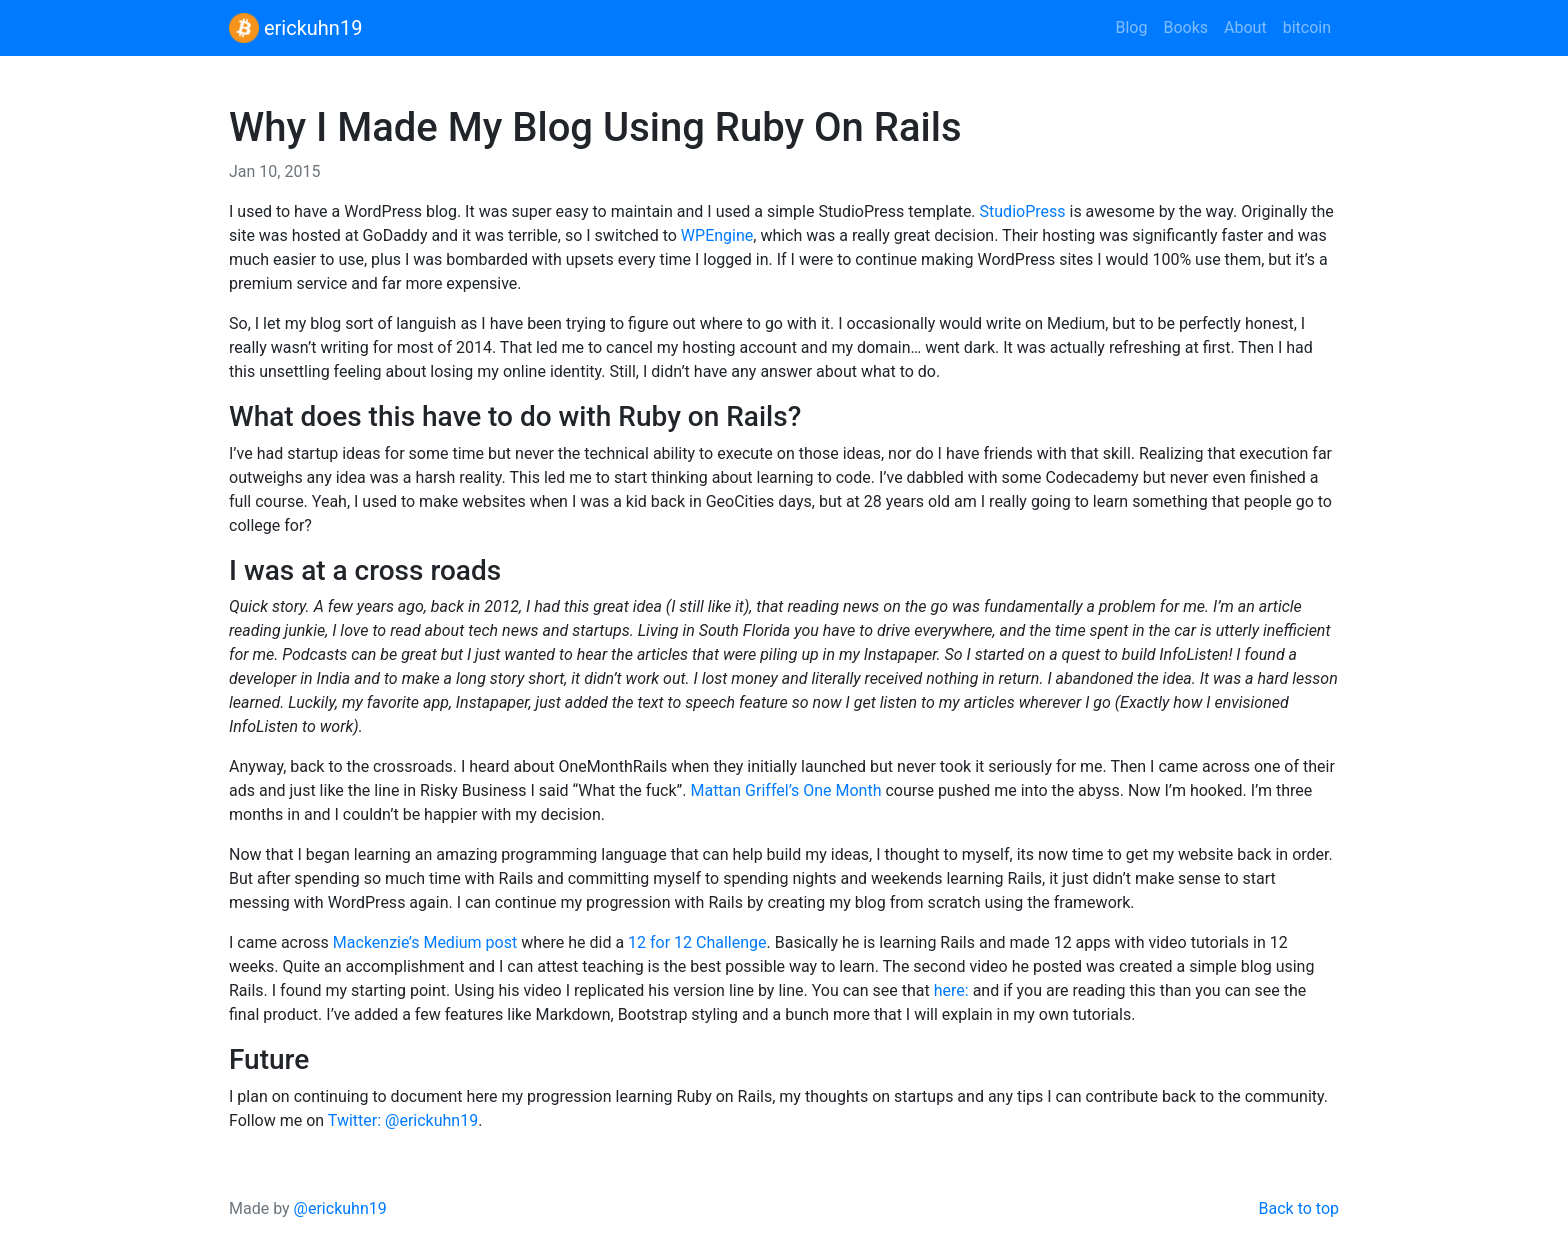 This screenshot has width=1568, height=1237. I want to click on 12 for 12 Challenge, so click(697, 942).